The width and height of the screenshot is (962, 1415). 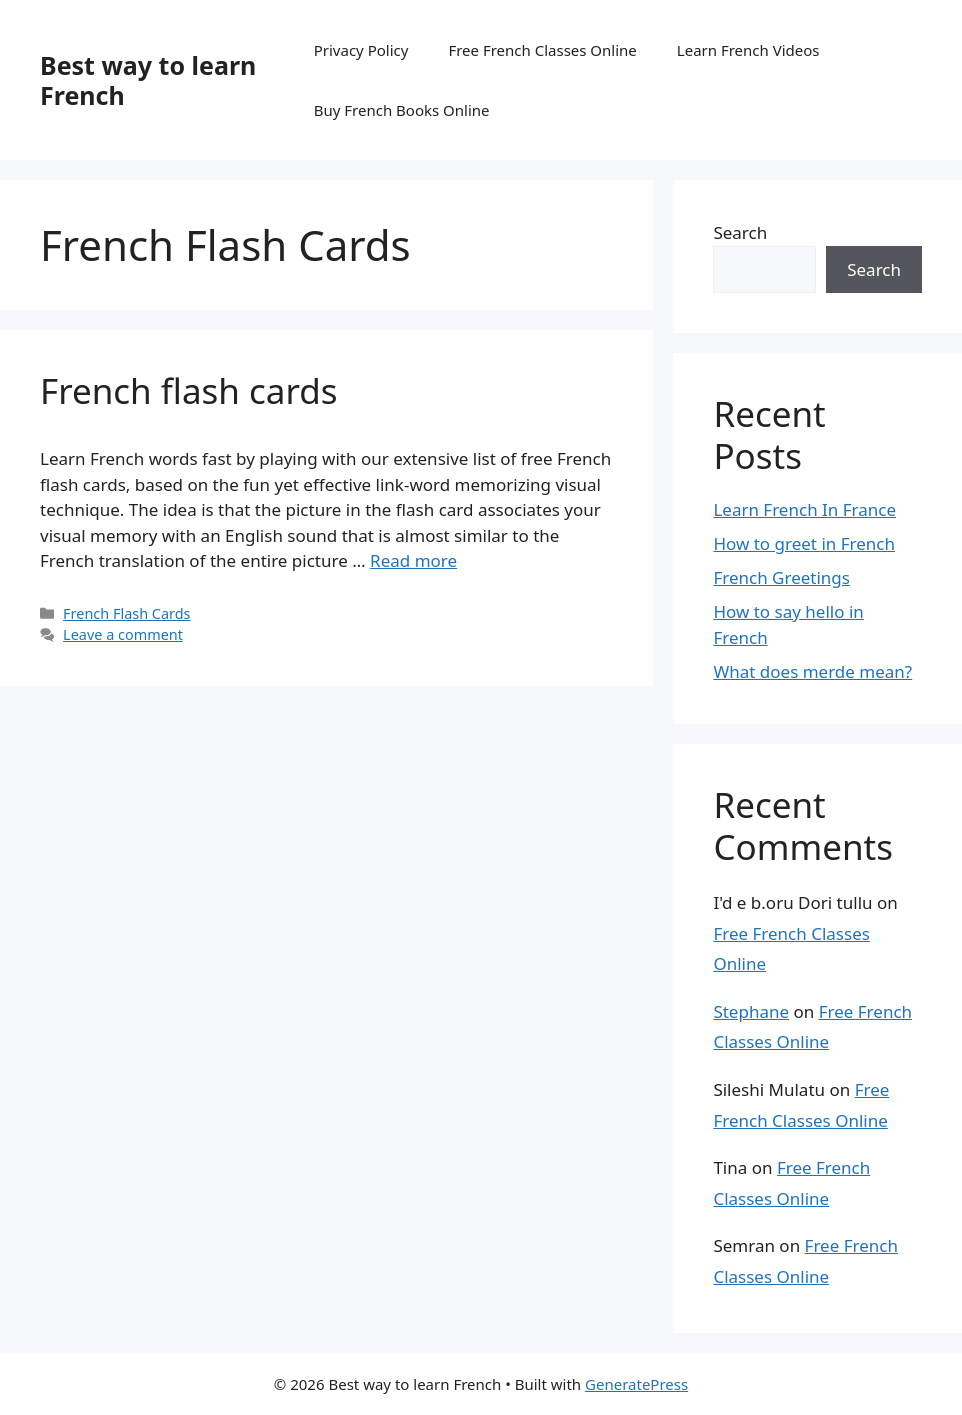 What do you see at coordinates (781, 577) in the screenshot?
I see `French Greetings` at bounding box center [781, 577].